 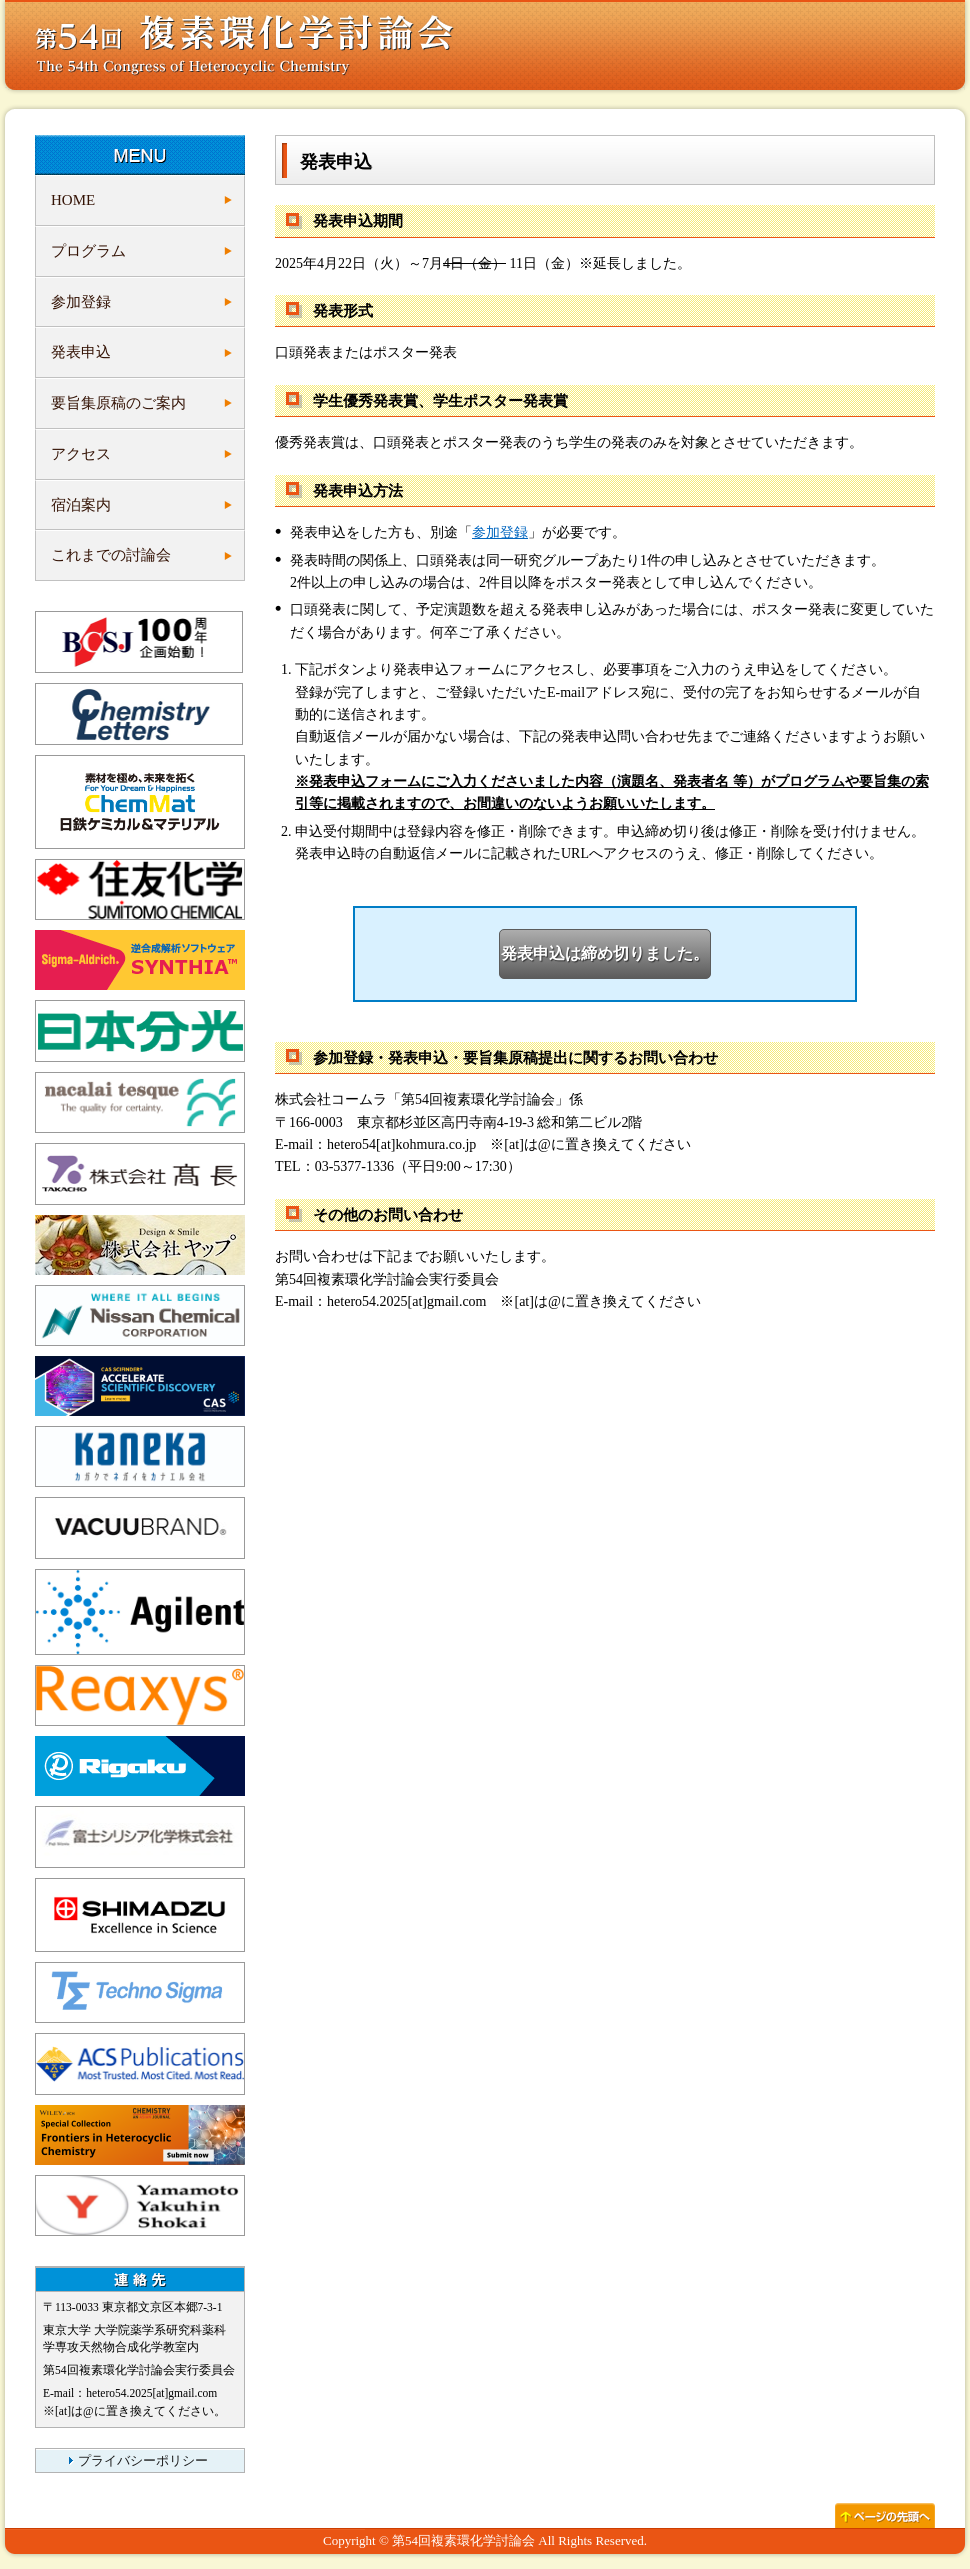 I want to click on 参加登録, so click(x=81, y=302).